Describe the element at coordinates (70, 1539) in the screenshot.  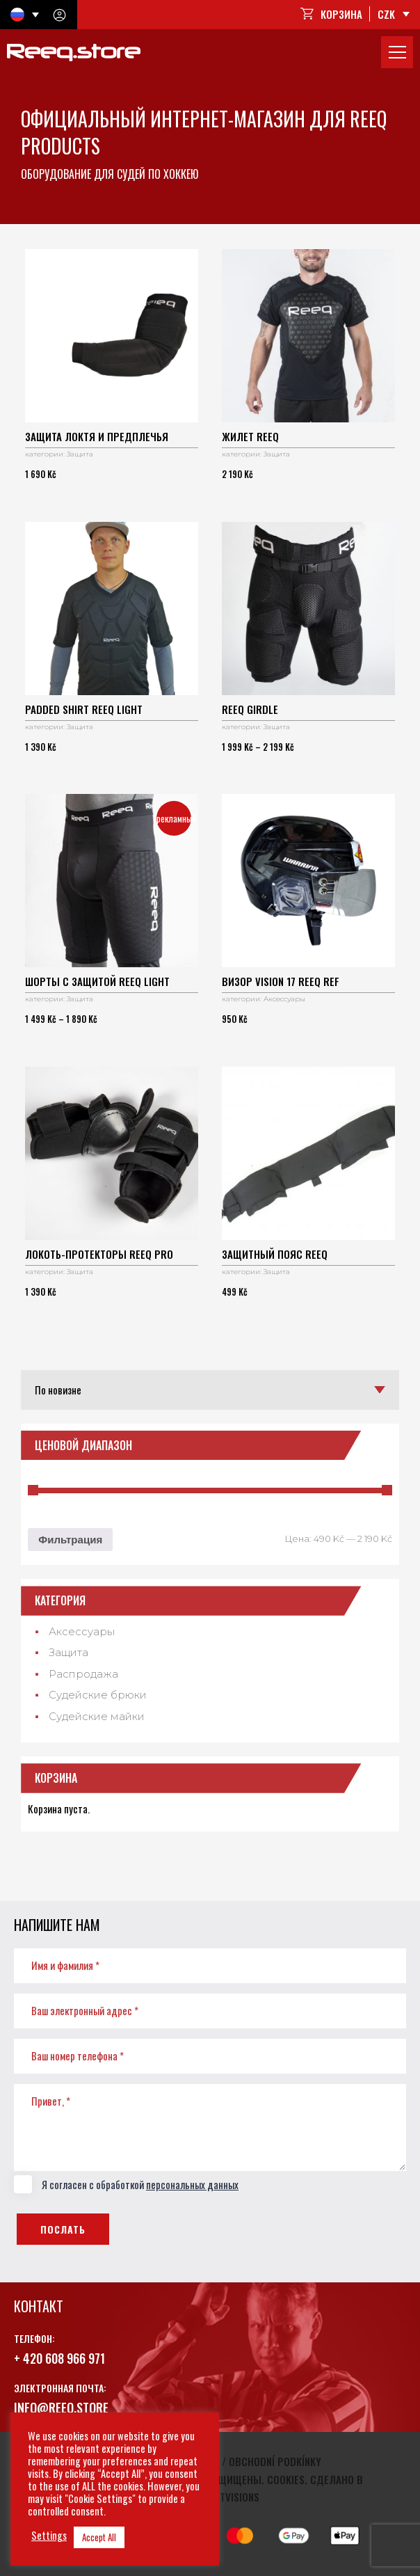
I see `Фильтрация` at that location.